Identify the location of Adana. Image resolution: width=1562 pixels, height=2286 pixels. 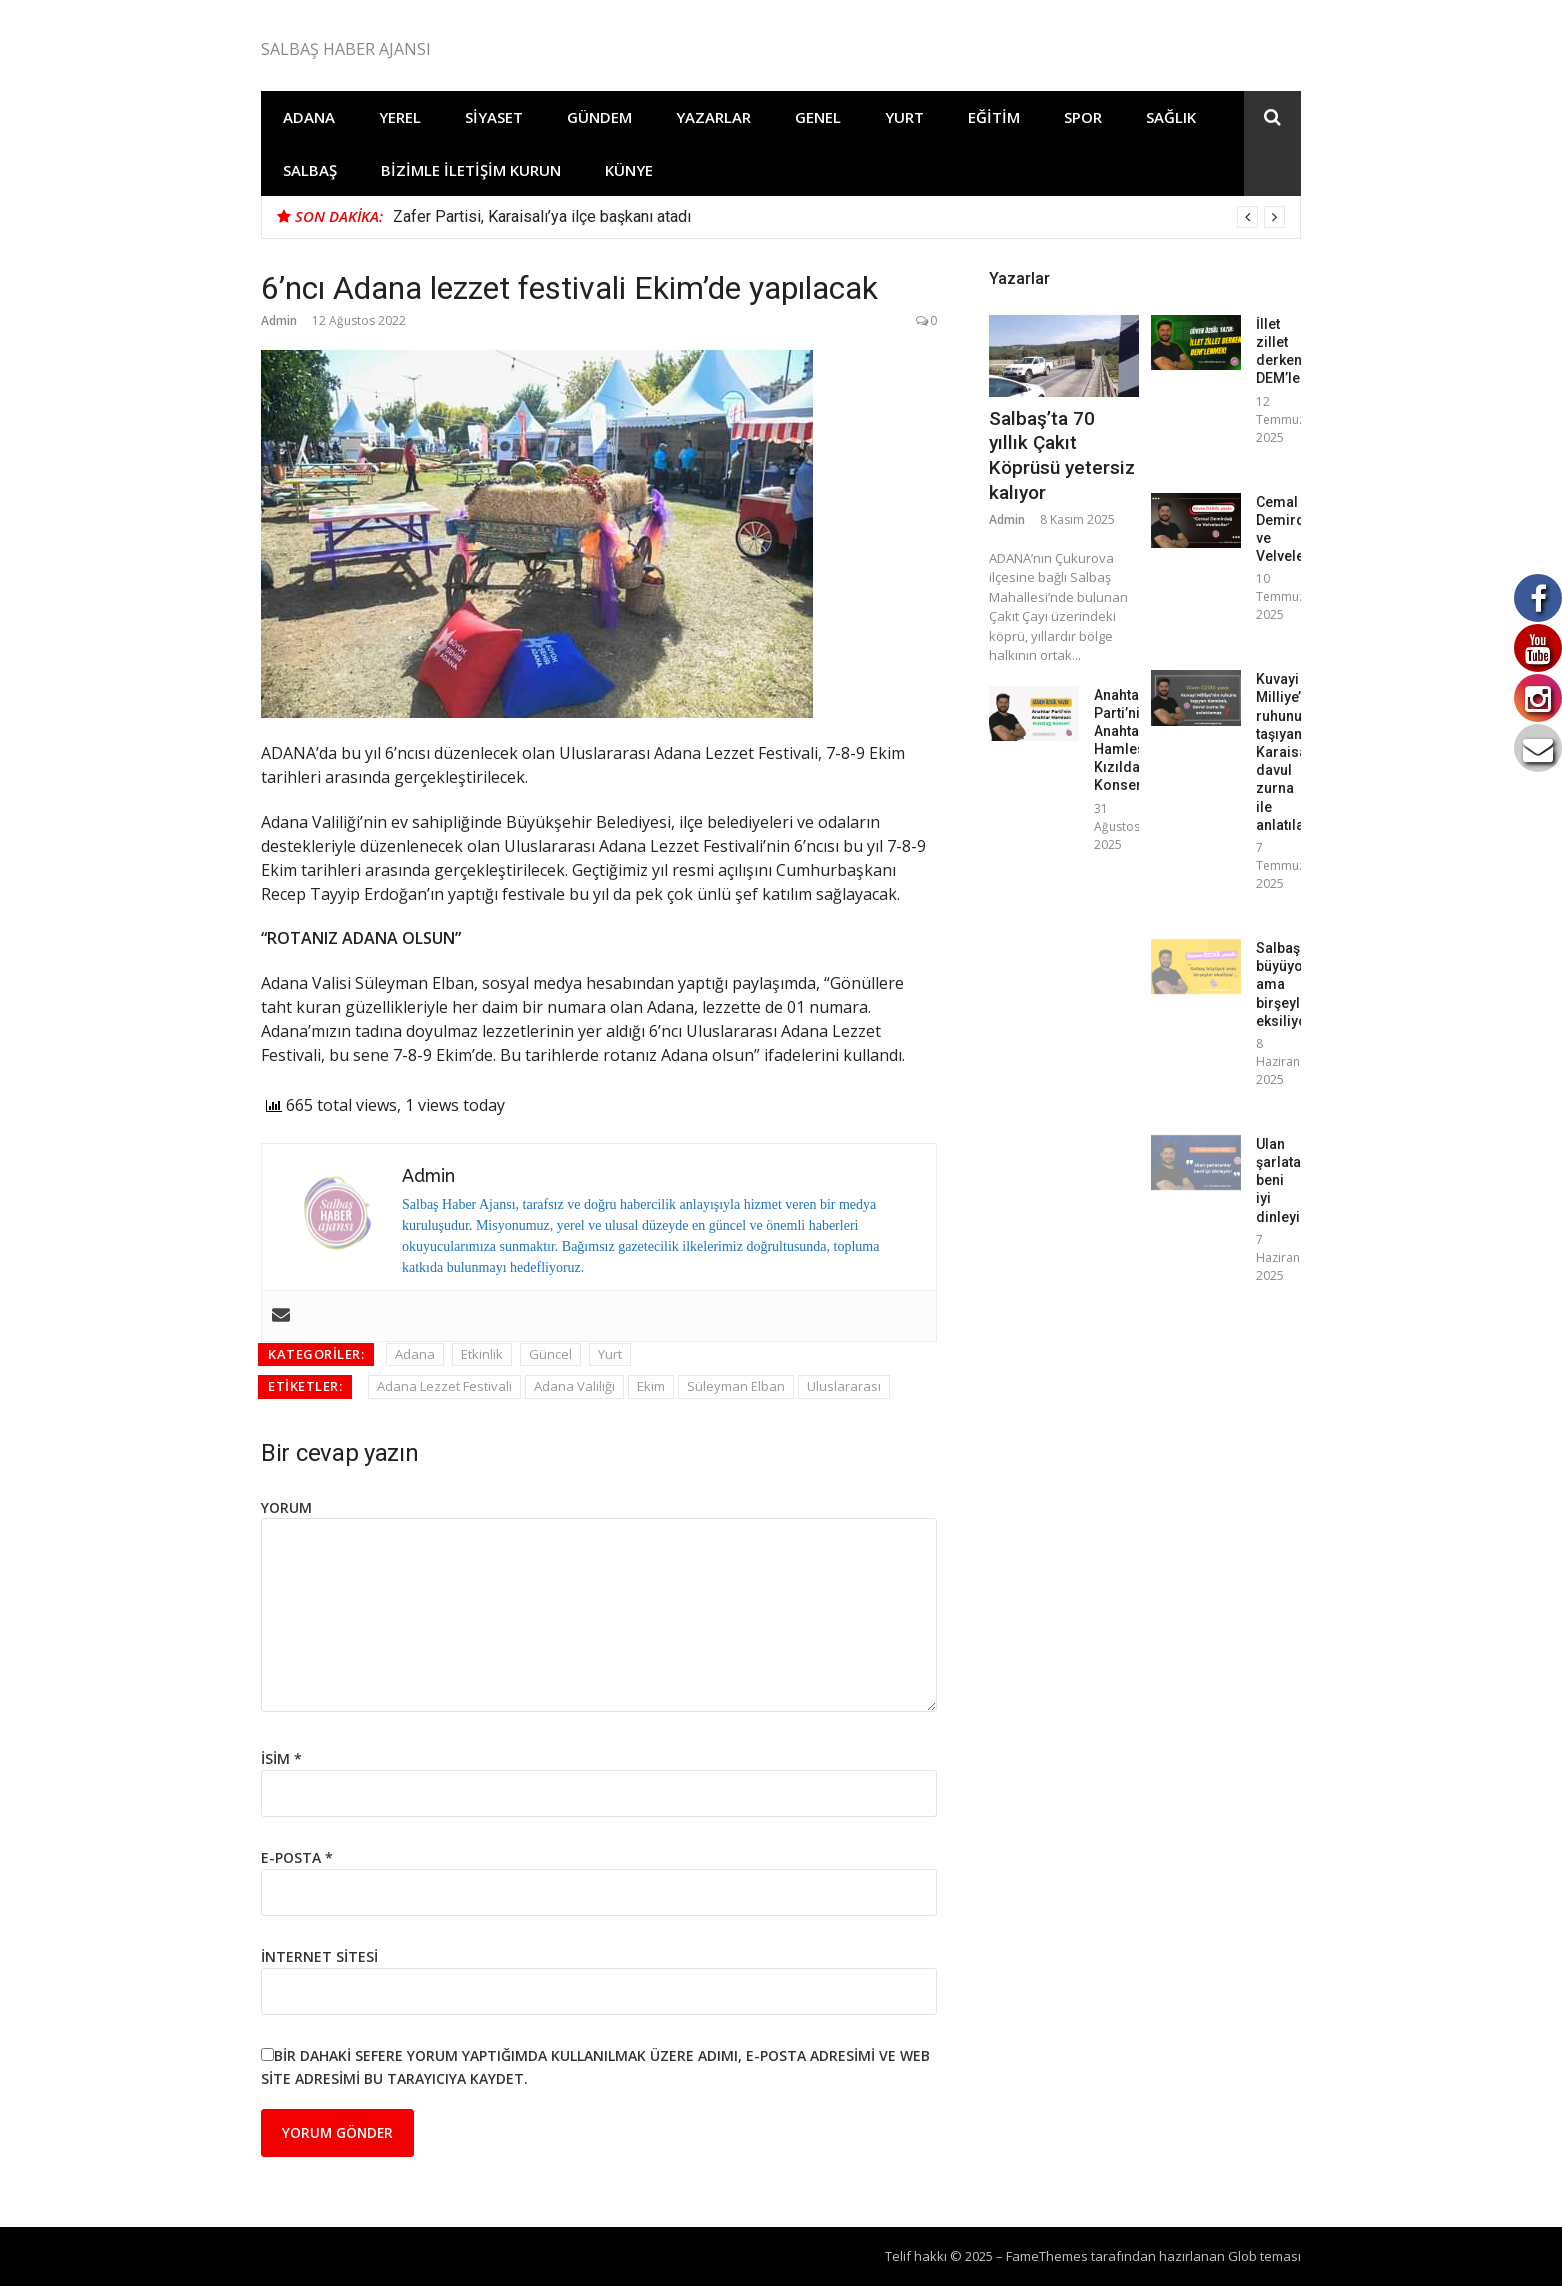
(309, 117).